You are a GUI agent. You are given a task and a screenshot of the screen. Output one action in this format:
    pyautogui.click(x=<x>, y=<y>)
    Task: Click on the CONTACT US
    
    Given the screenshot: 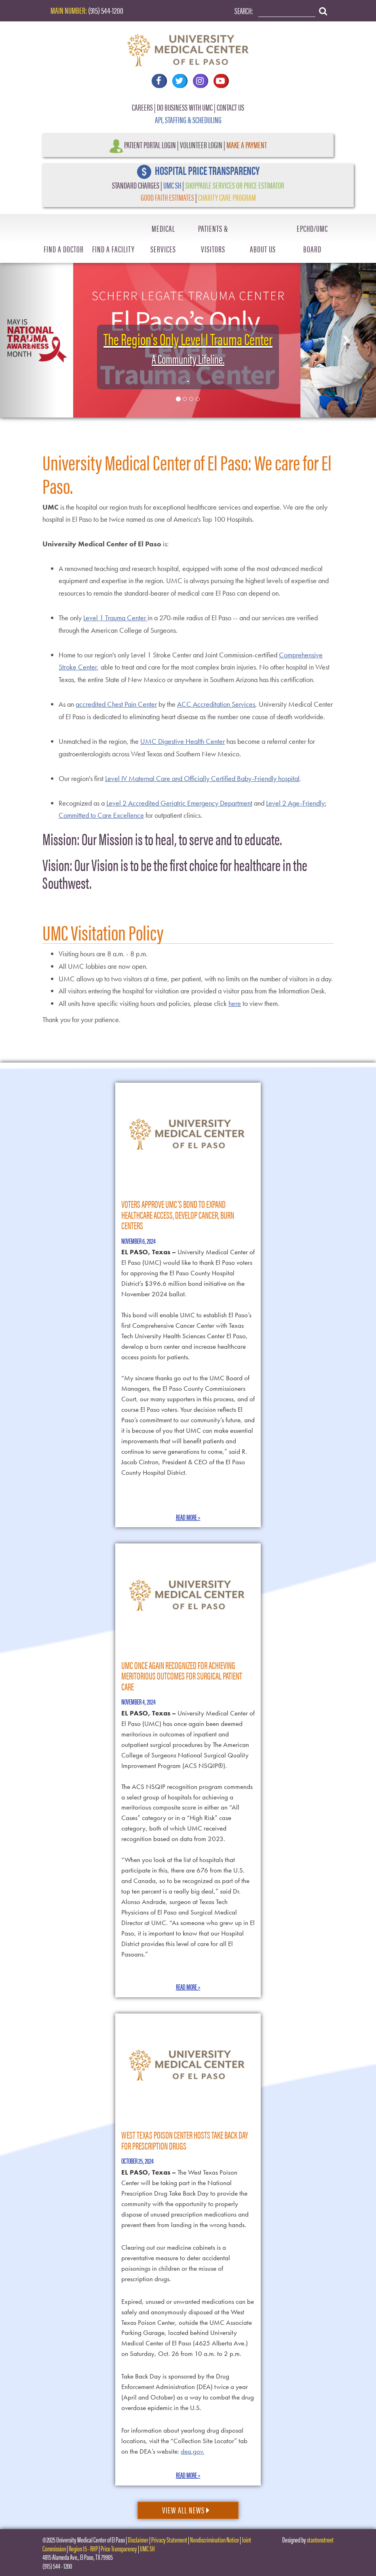 What is the action you would take?
    pyautogui.click(x=230, y=107)
    